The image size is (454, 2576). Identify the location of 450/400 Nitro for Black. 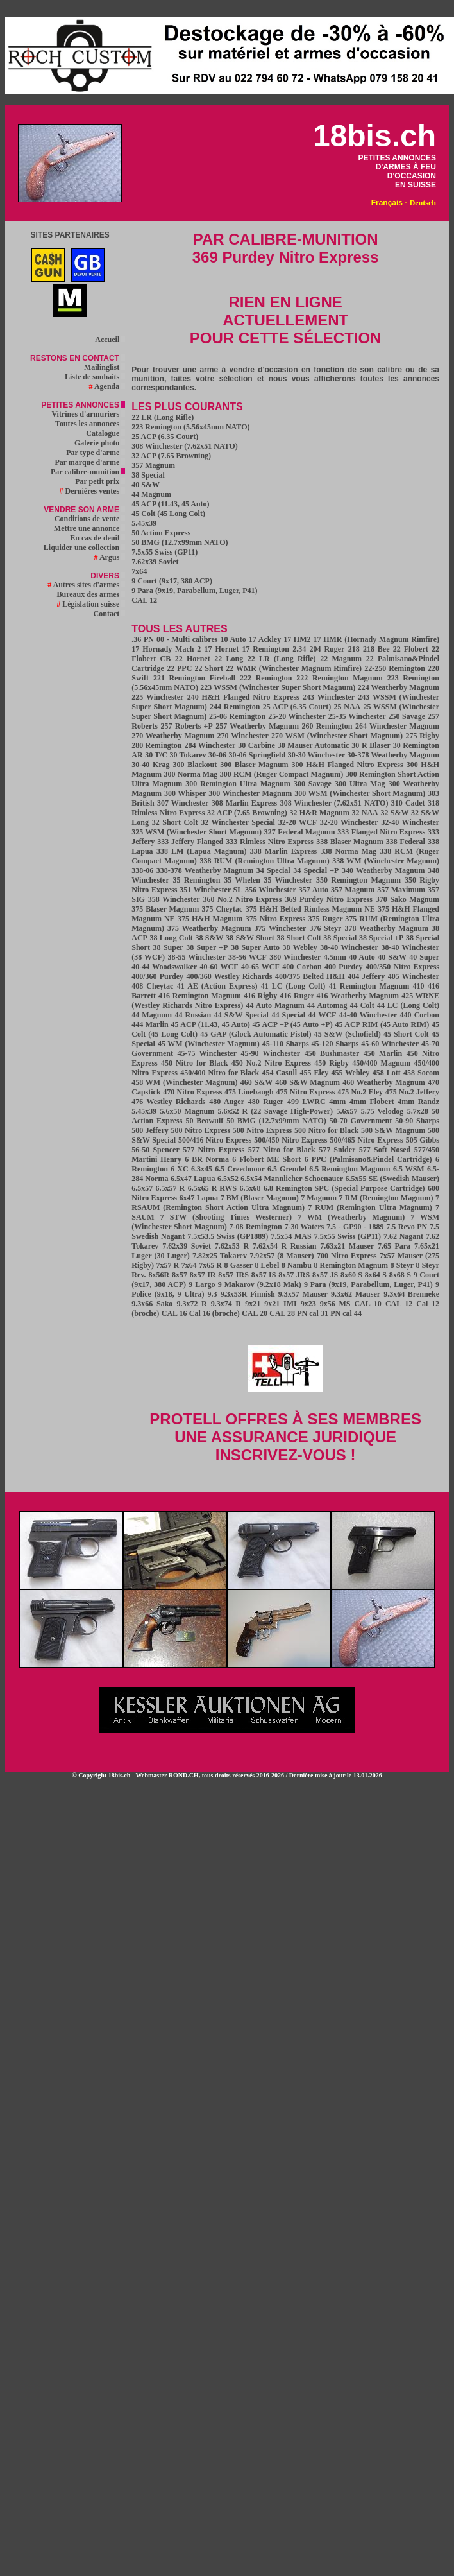
(219, 1072).